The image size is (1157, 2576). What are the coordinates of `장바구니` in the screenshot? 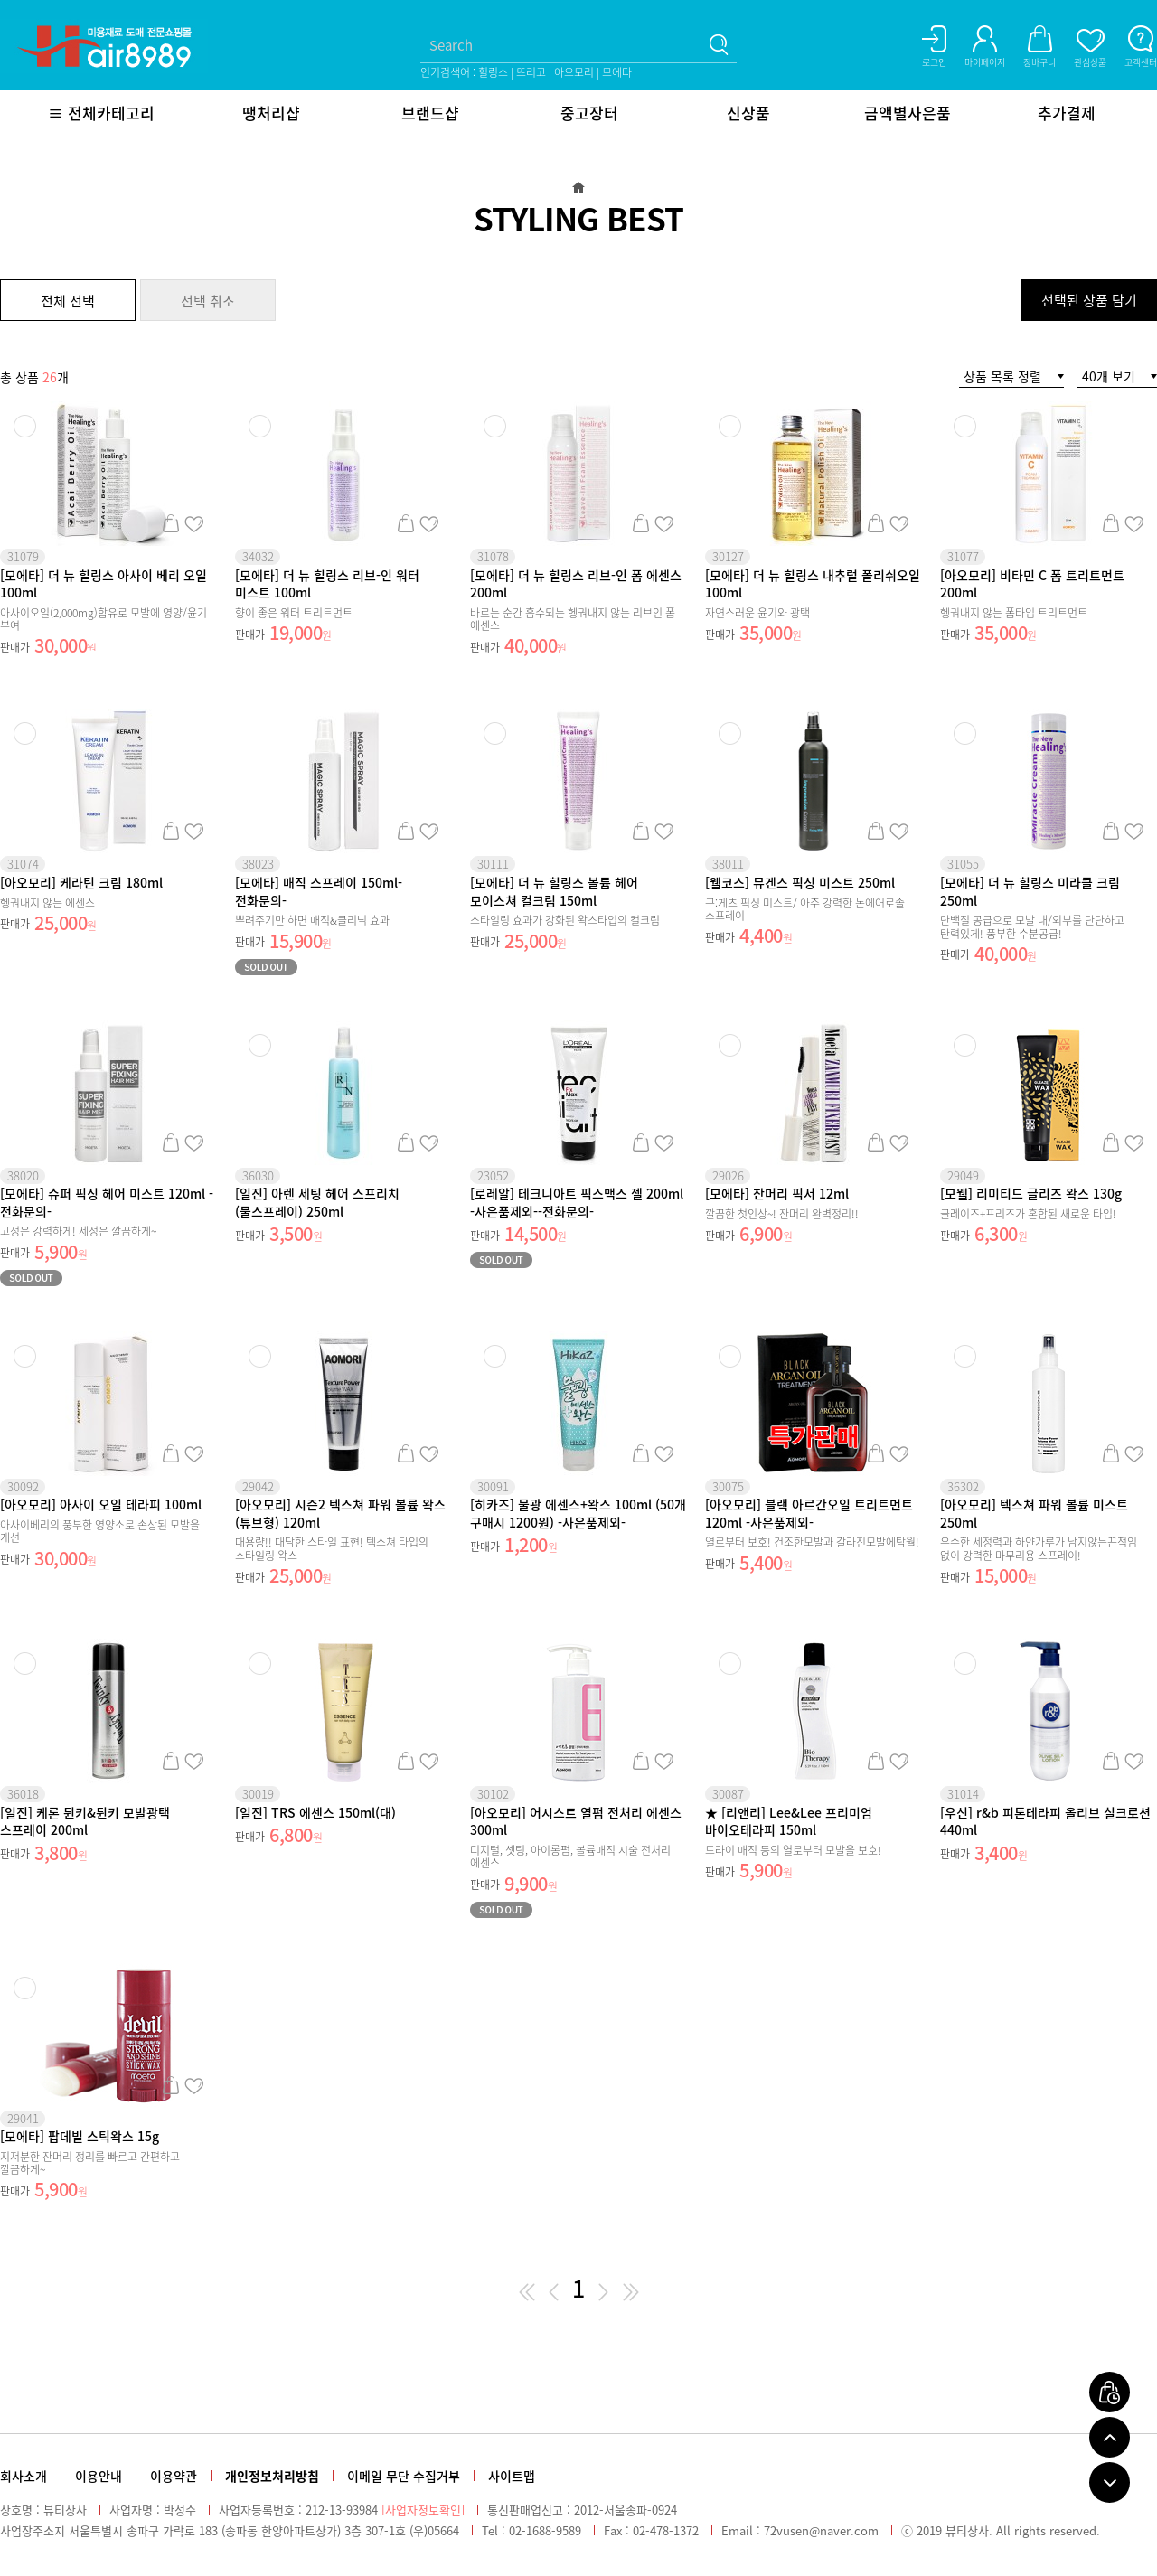 It's located at (170, 523).